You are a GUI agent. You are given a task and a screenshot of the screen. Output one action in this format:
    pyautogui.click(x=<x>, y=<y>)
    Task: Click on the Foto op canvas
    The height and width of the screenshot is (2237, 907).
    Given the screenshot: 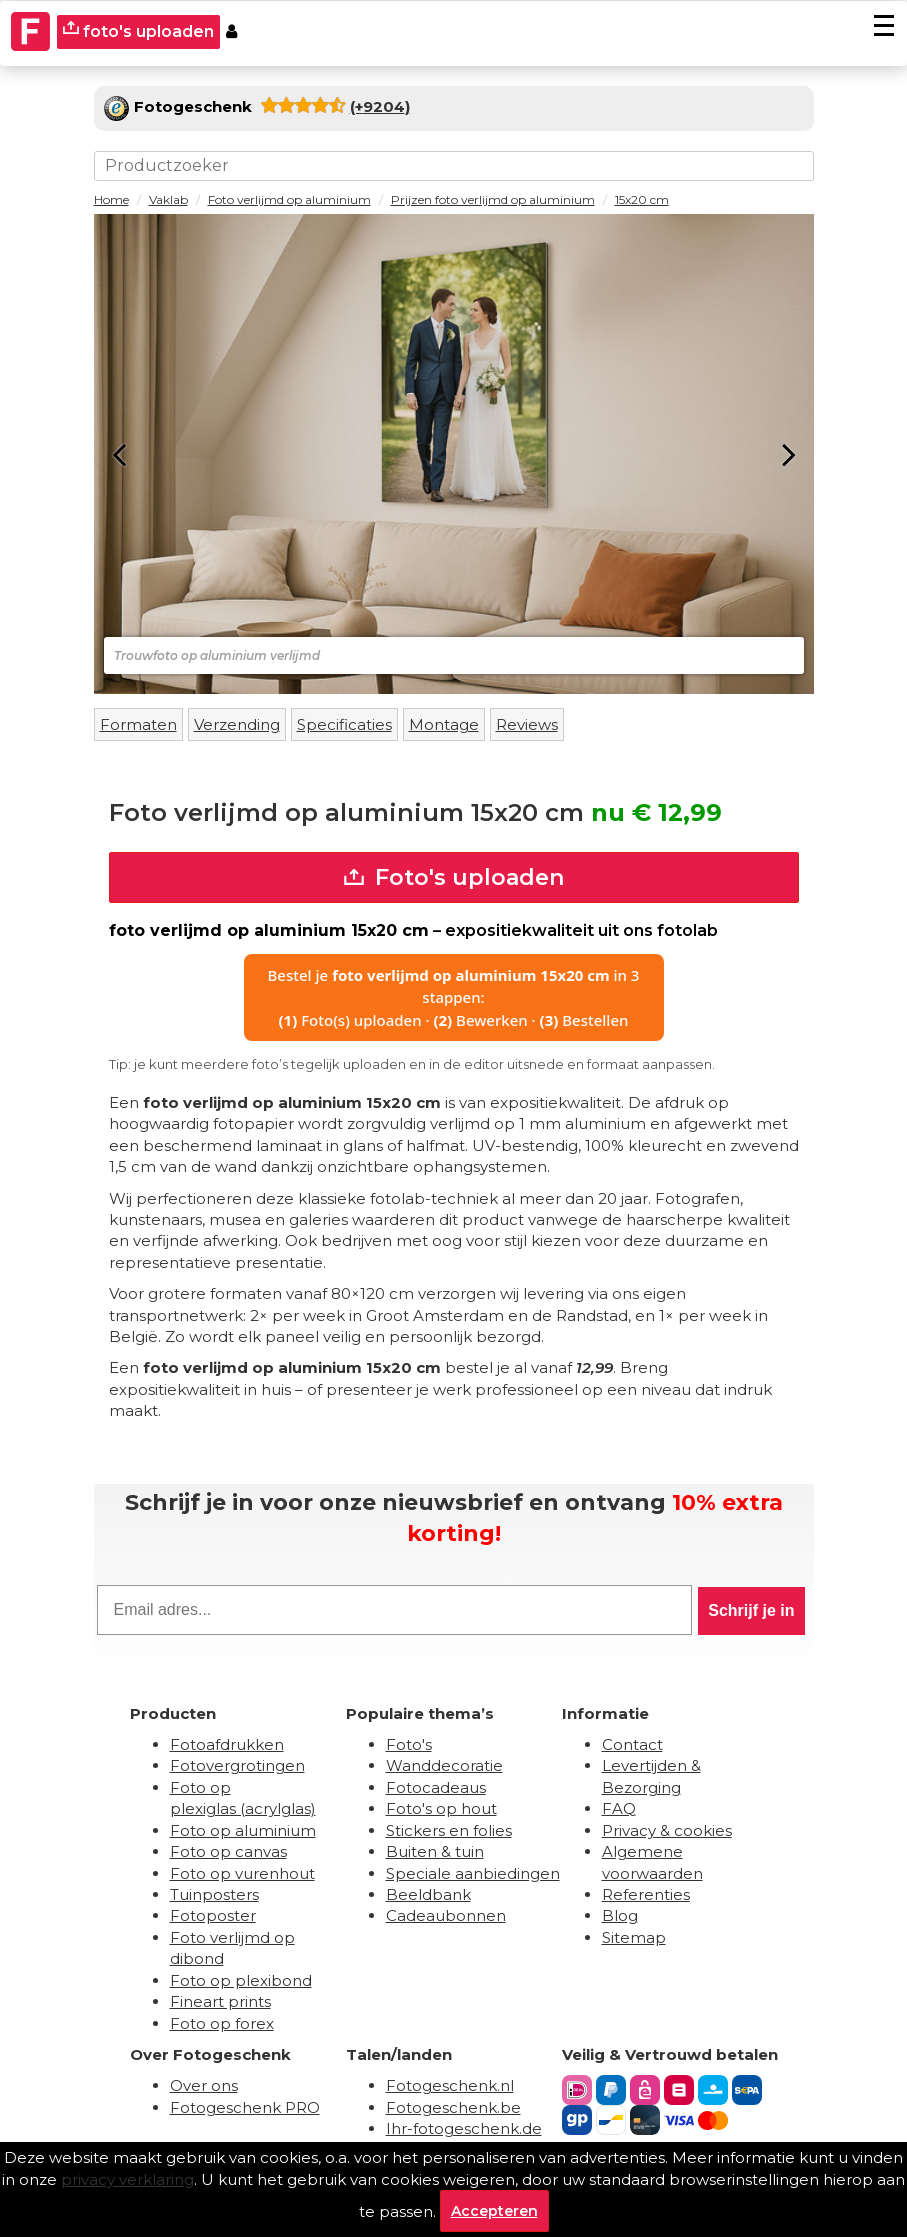 What is the action you would take?
    pyautogui.click(x=228, y=1851)
    